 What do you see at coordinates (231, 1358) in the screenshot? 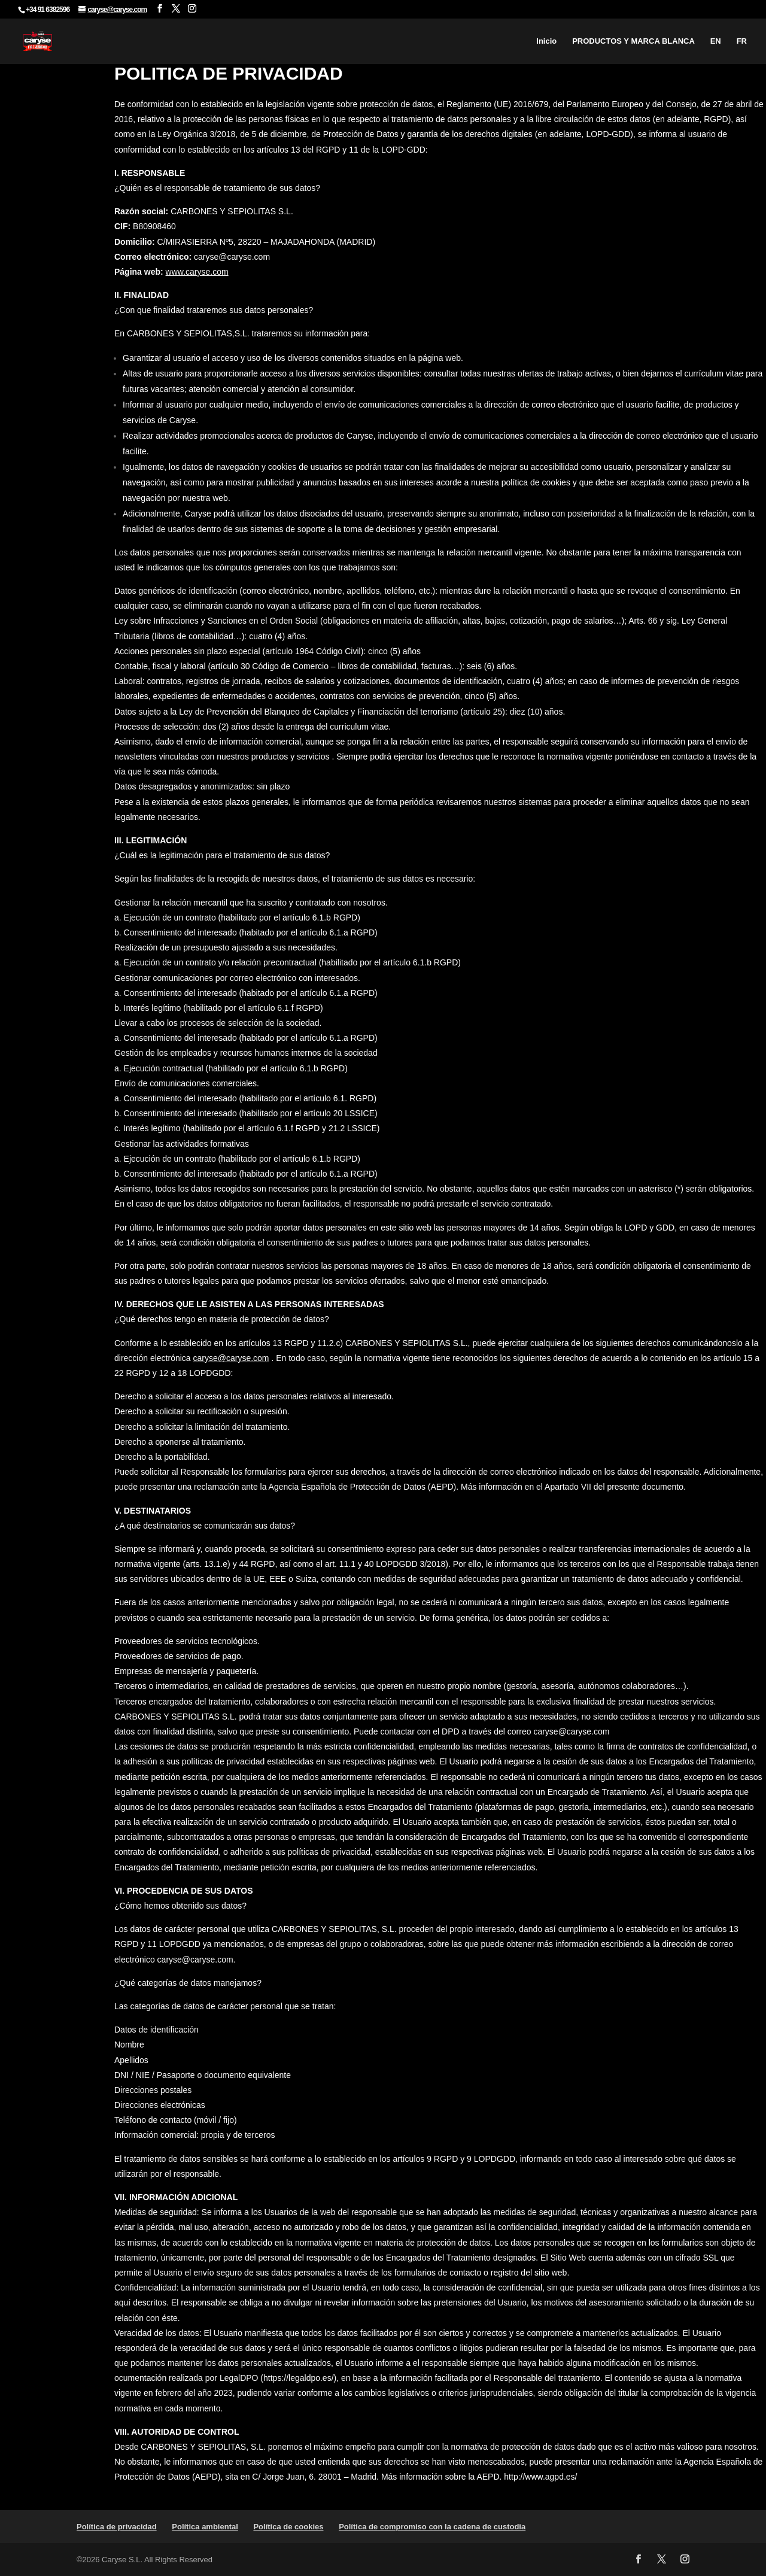
I see `caryse@caryse.com` at bounding box center [231, 1358].